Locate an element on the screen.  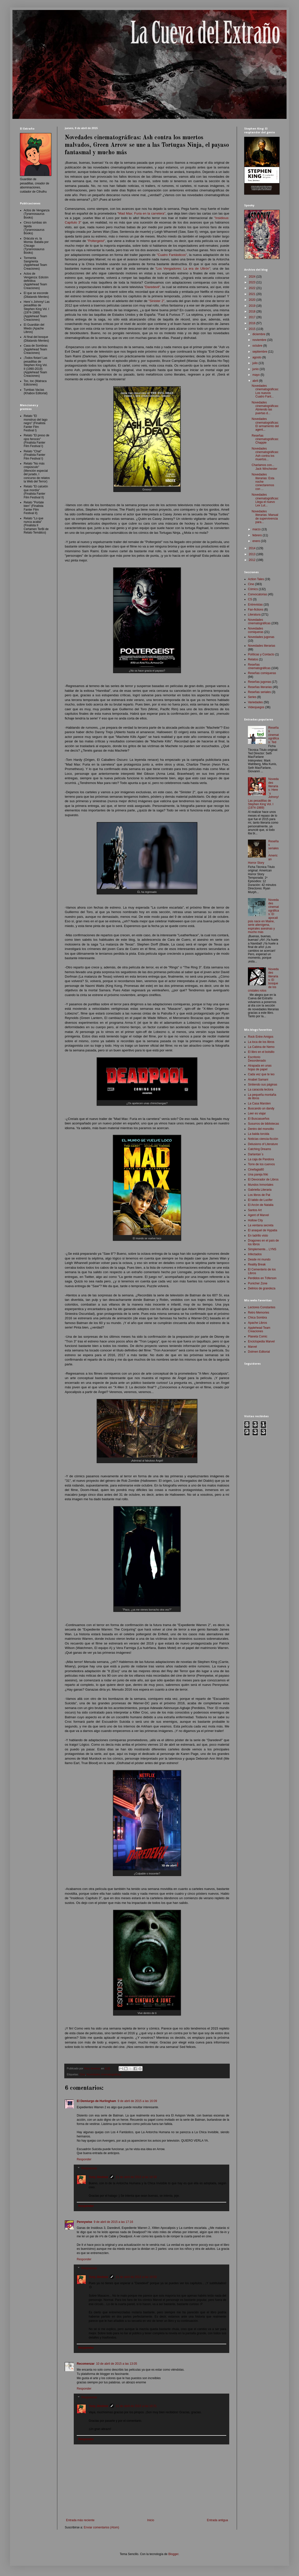
Literatura is located at coordinates (254, 614).